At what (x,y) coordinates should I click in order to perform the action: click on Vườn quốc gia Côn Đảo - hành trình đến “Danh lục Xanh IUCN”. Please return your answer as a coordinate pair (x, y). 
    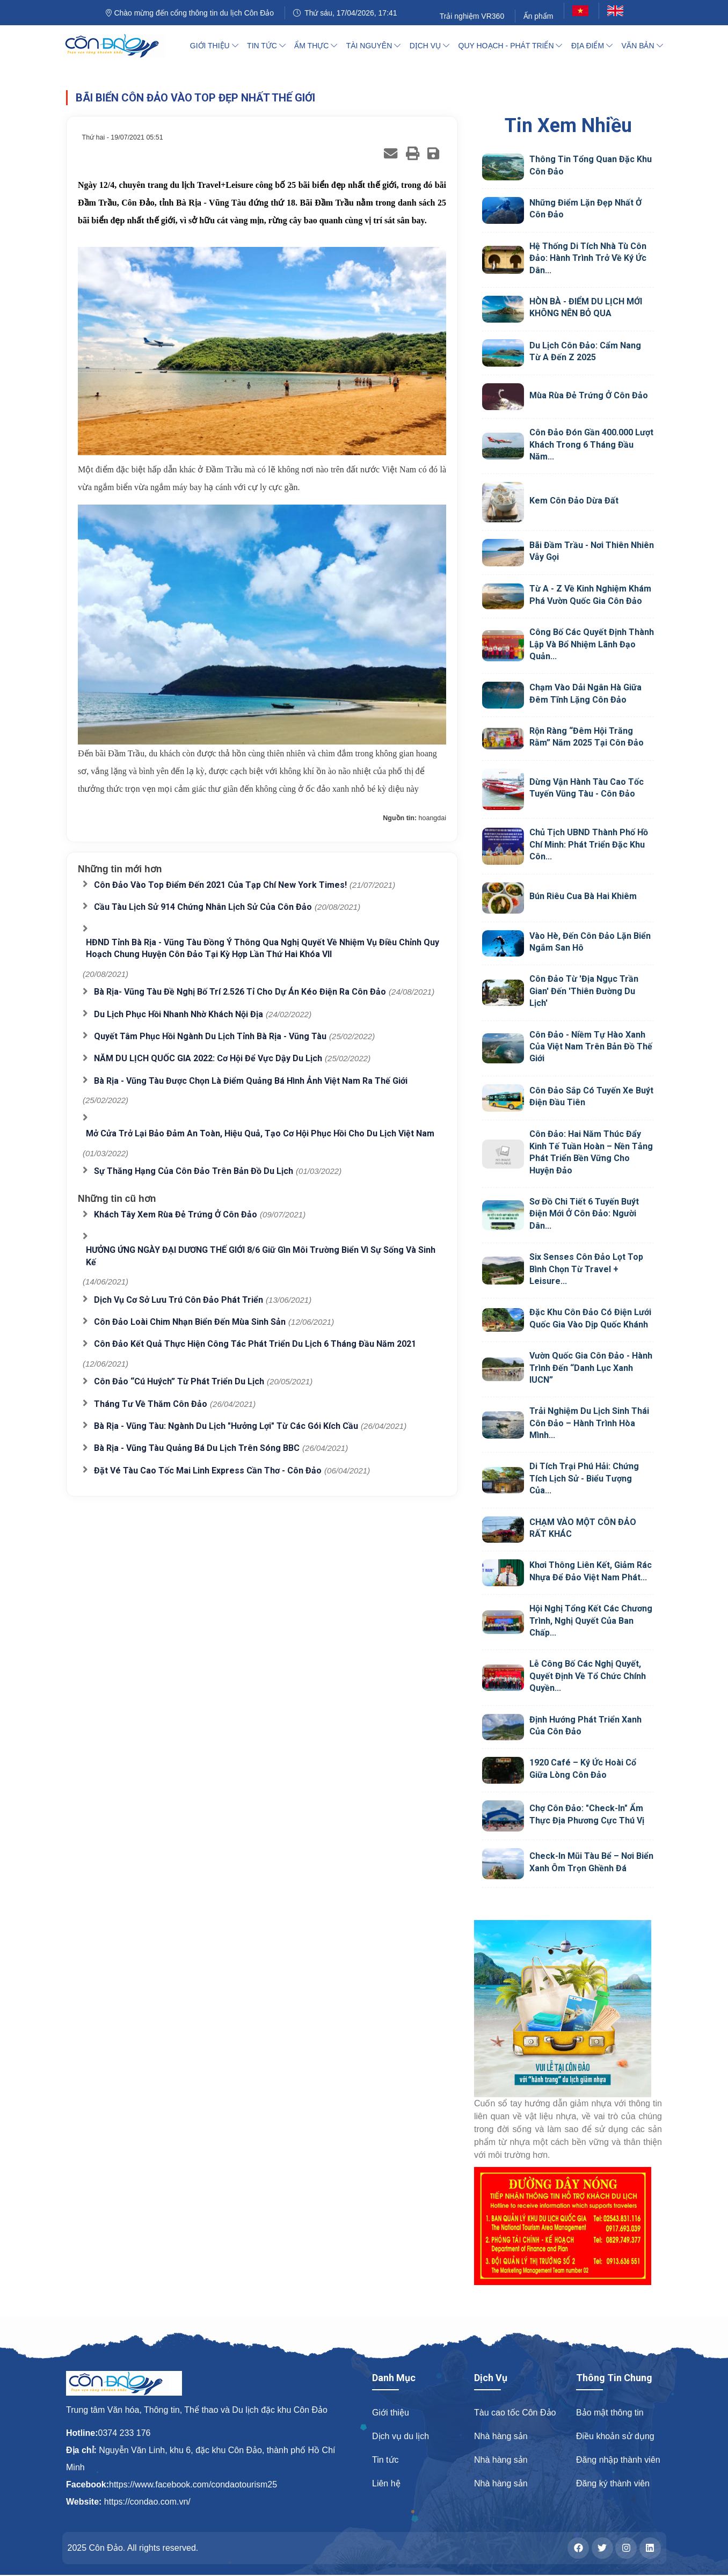
    Looking at the image, I should click on (590, 1368).